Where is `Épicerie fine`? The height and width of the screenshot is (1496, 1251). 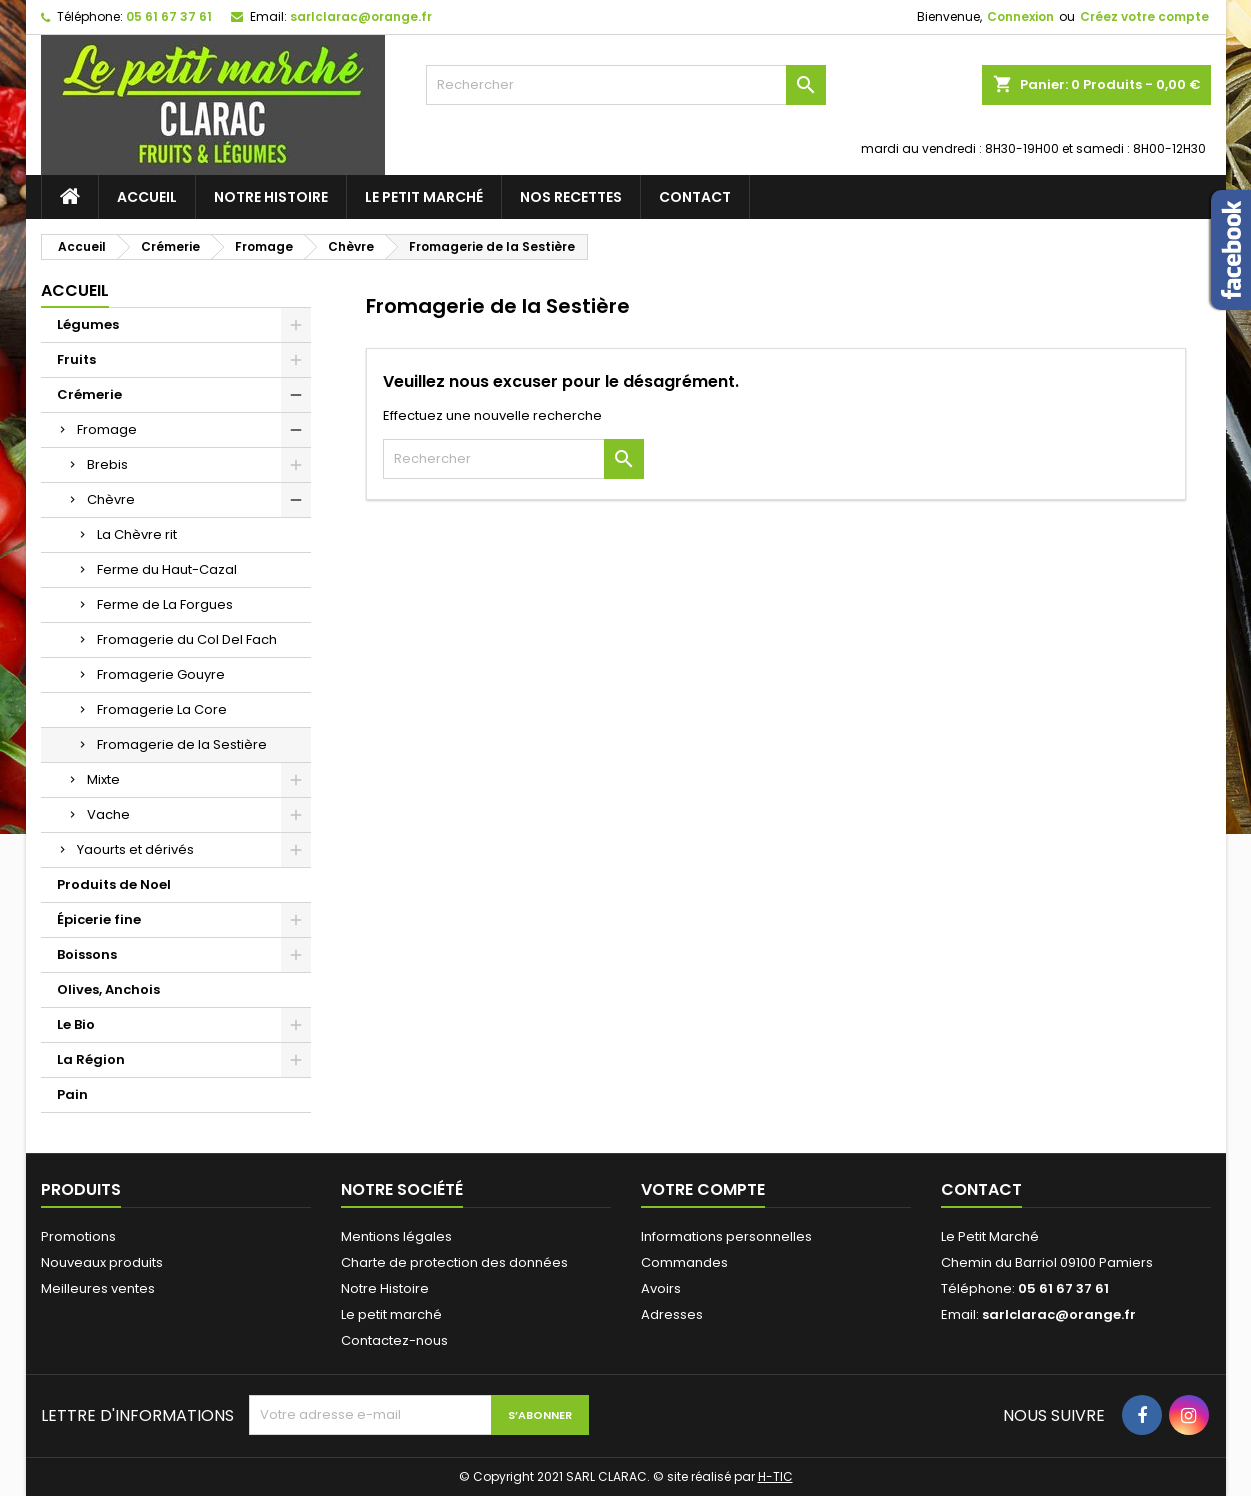 Épicerie fine is located at coordinates (99, 919).